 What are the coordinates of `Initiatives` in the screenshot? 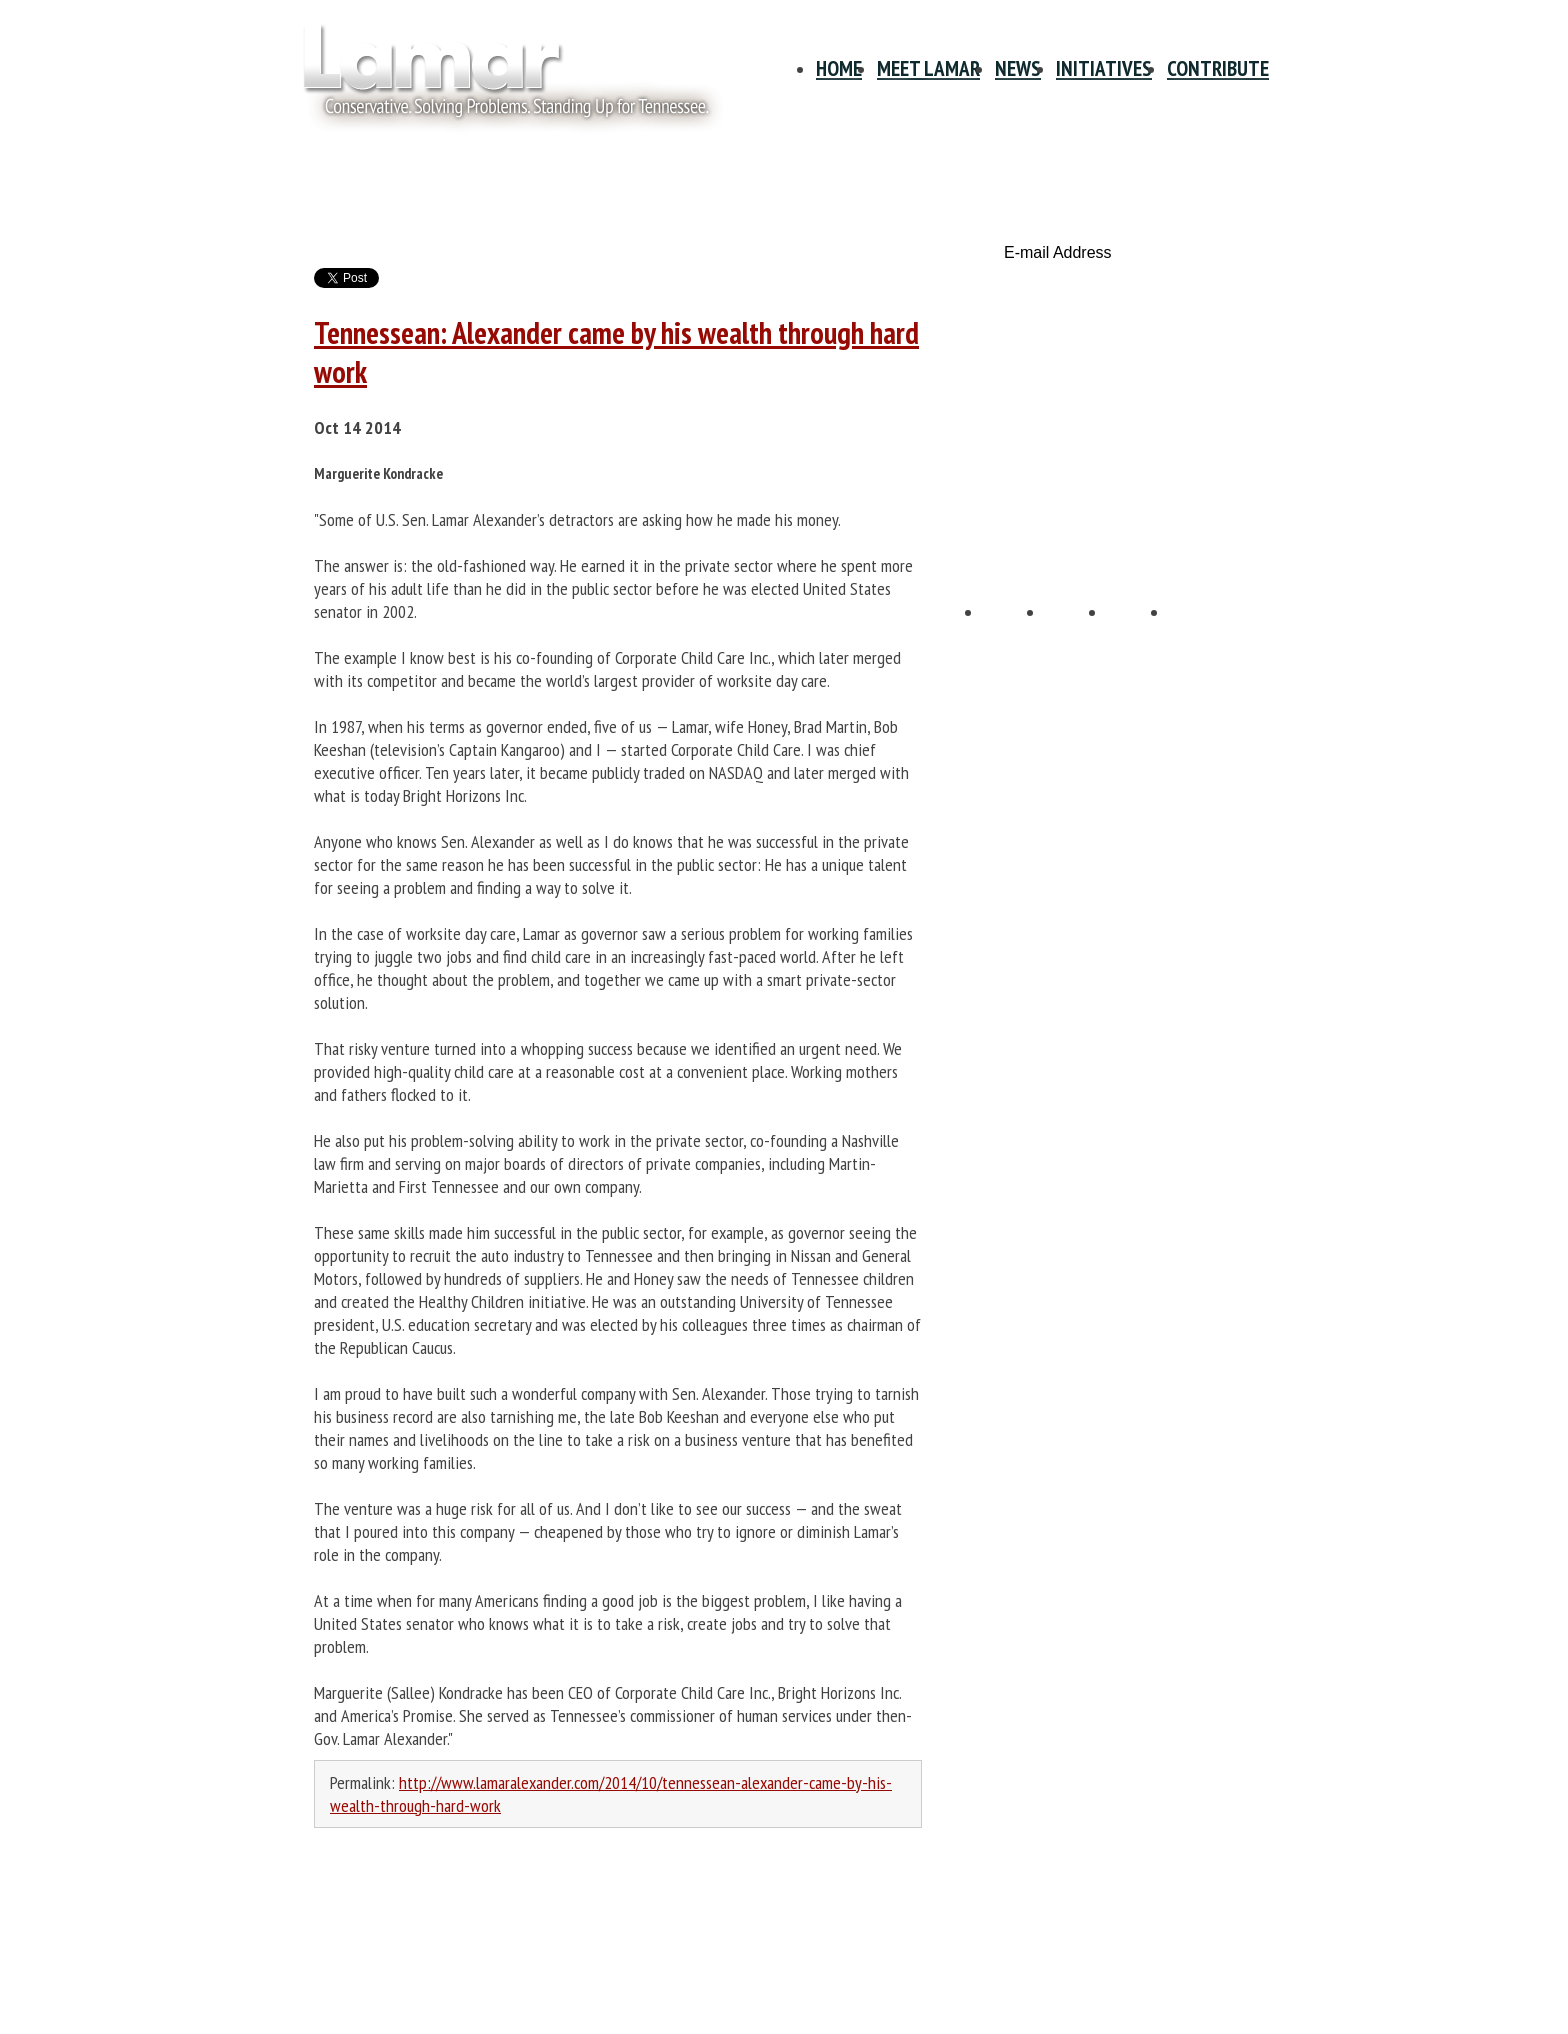 It's located at (1104, 68).